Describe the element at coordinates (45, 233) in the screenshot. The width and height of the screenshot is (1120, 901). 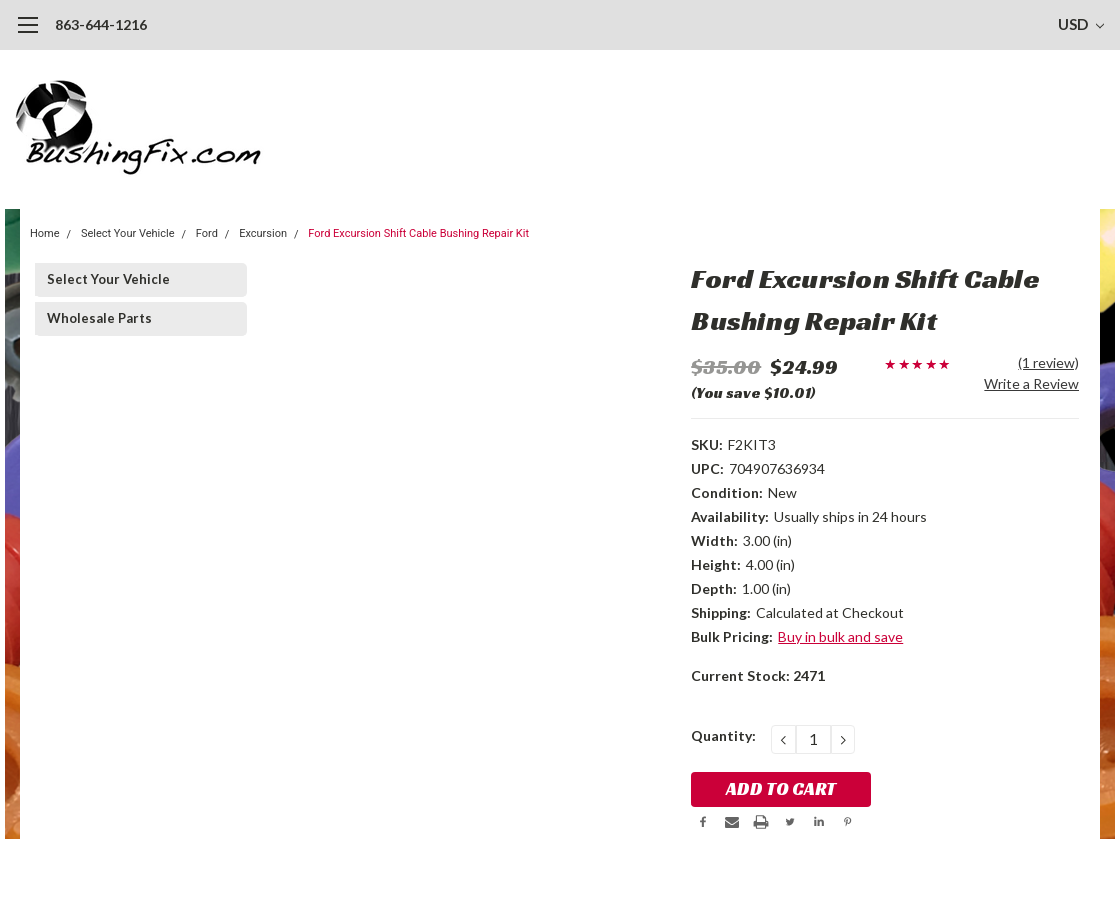
I see `Home` at that location.